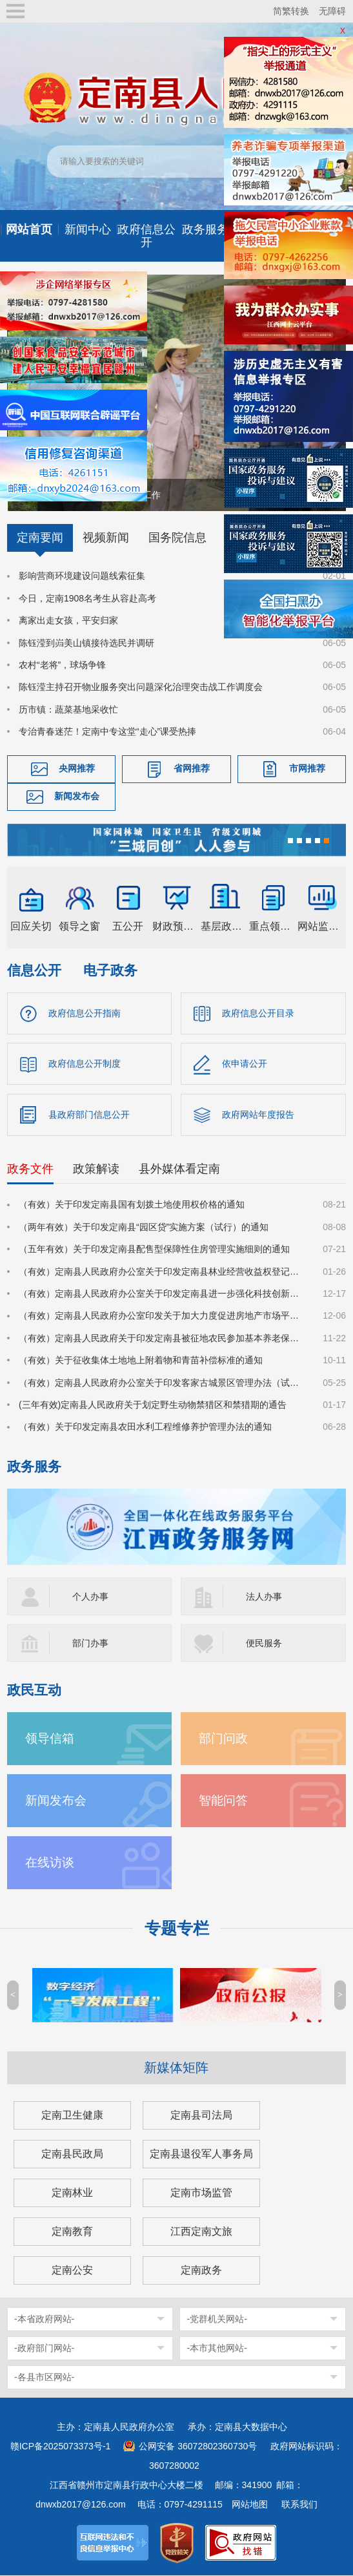  I want to click on 专题专栏, so click(177, 1929).